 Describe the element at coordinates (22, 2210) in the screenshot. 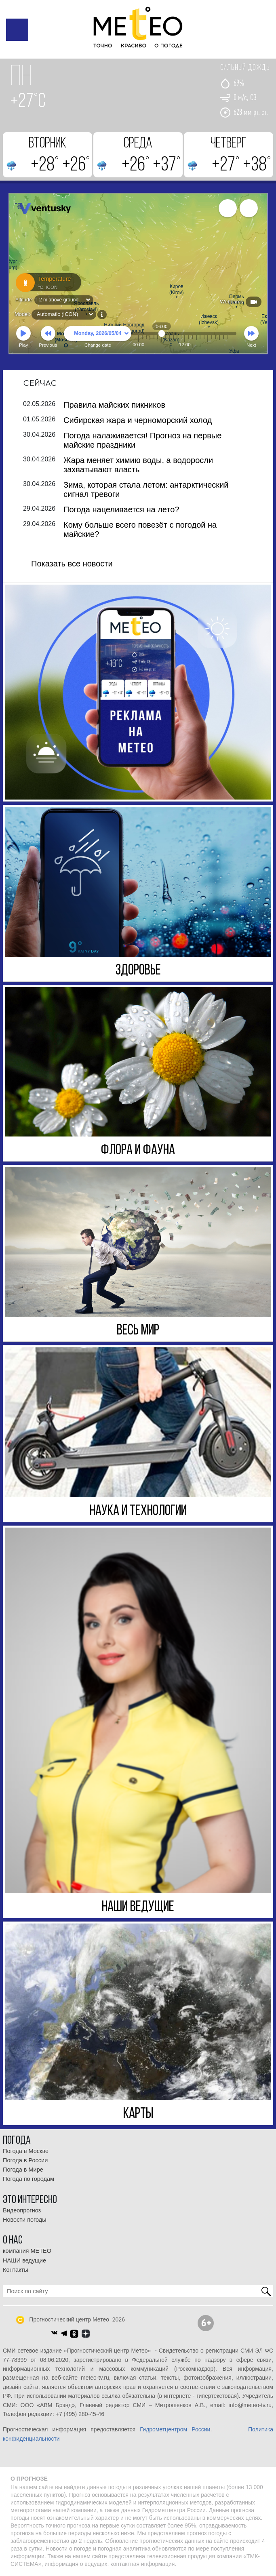

I see `Видеопрогноз` at that location.